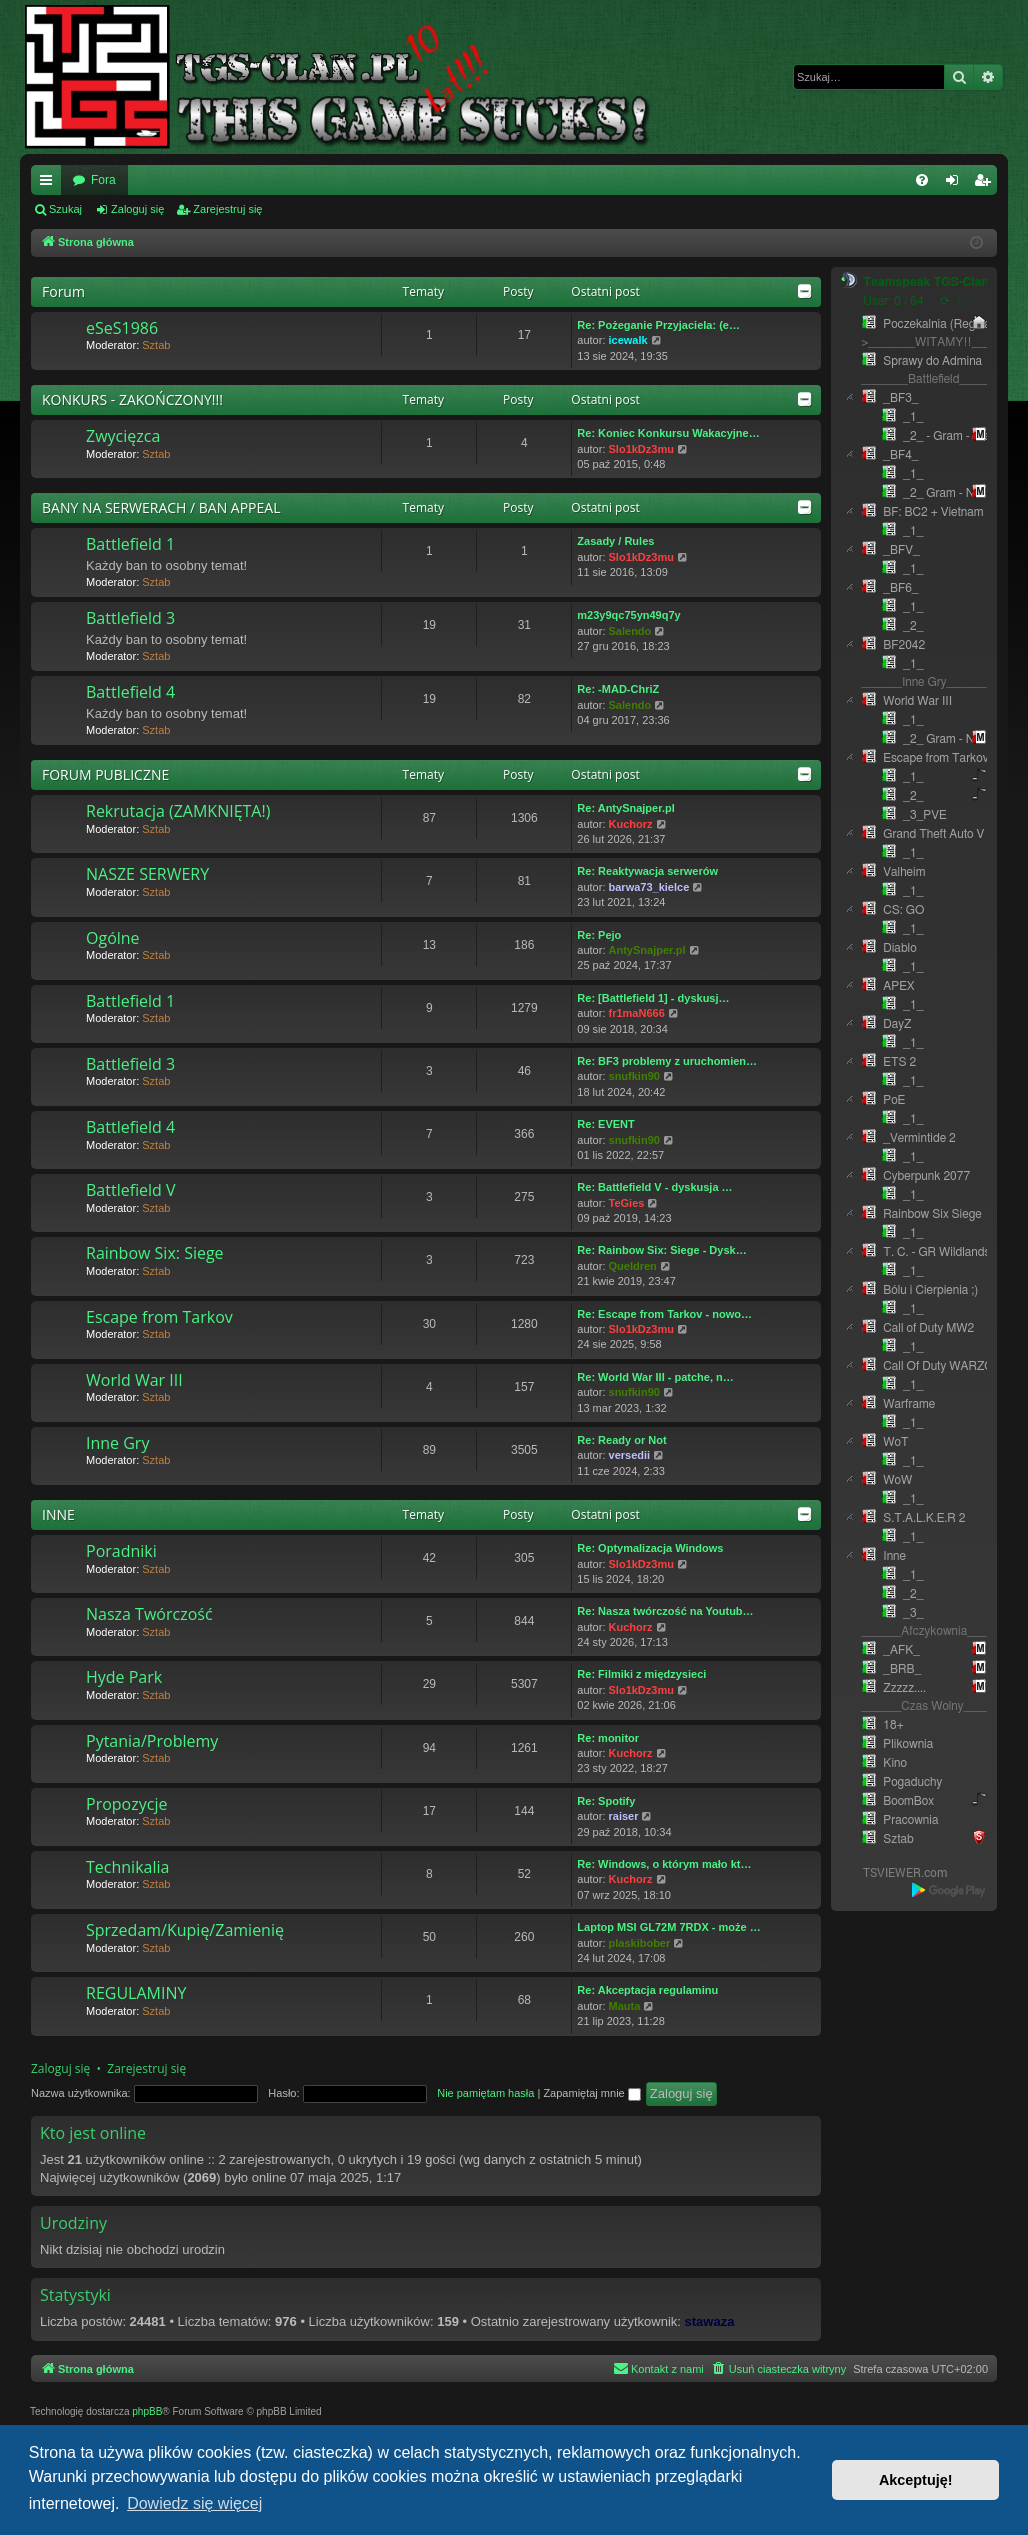 This screenshot has height=2535, width=1028. What do you see at coordinates (136, 1993) in the screenshot?
I see `REGULAMINY` at bounding box center [136, 1993].